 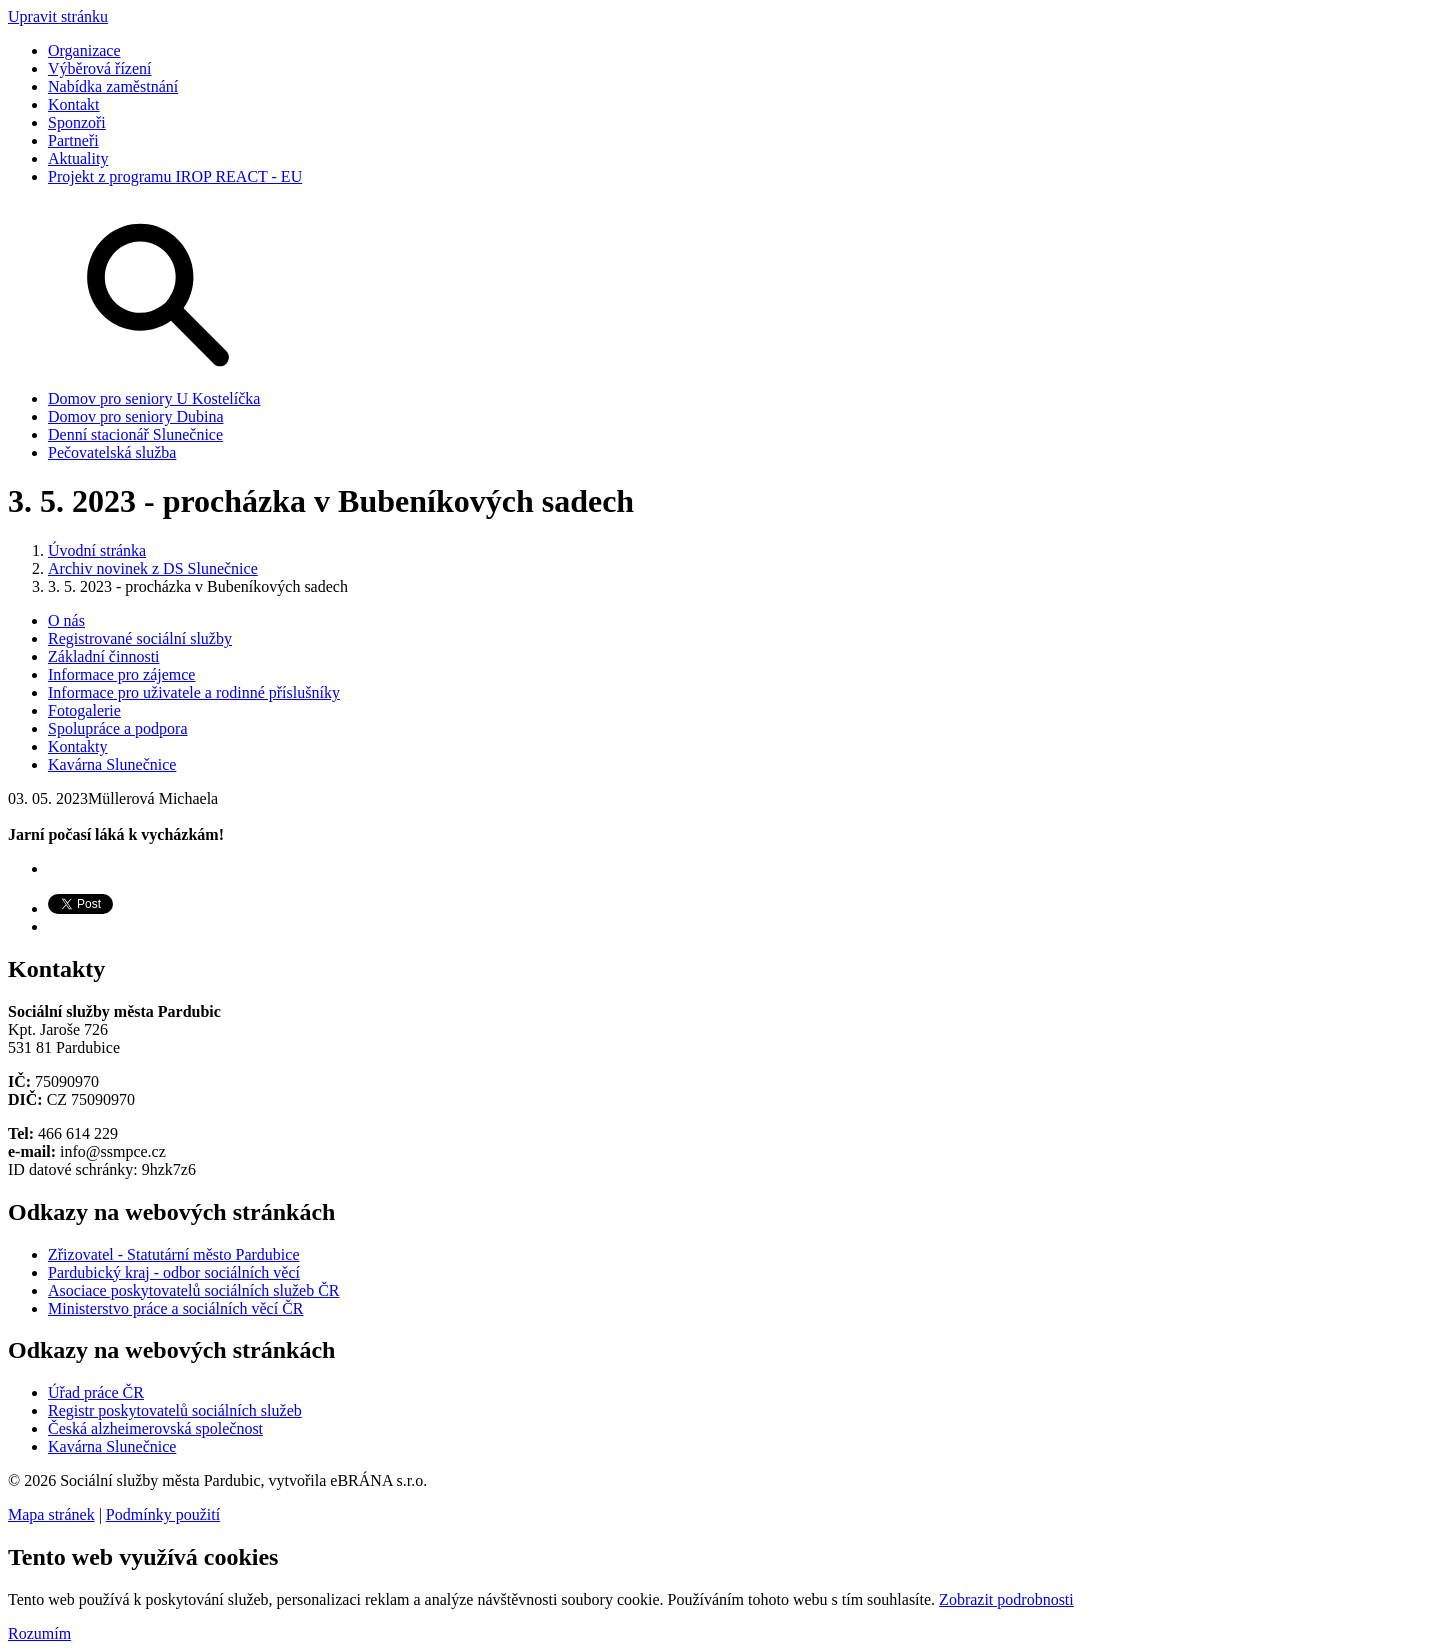 What do you see at coordinates (84, 50) in the screenshot?
I see `Organizace` at bounding box center [84, 50].